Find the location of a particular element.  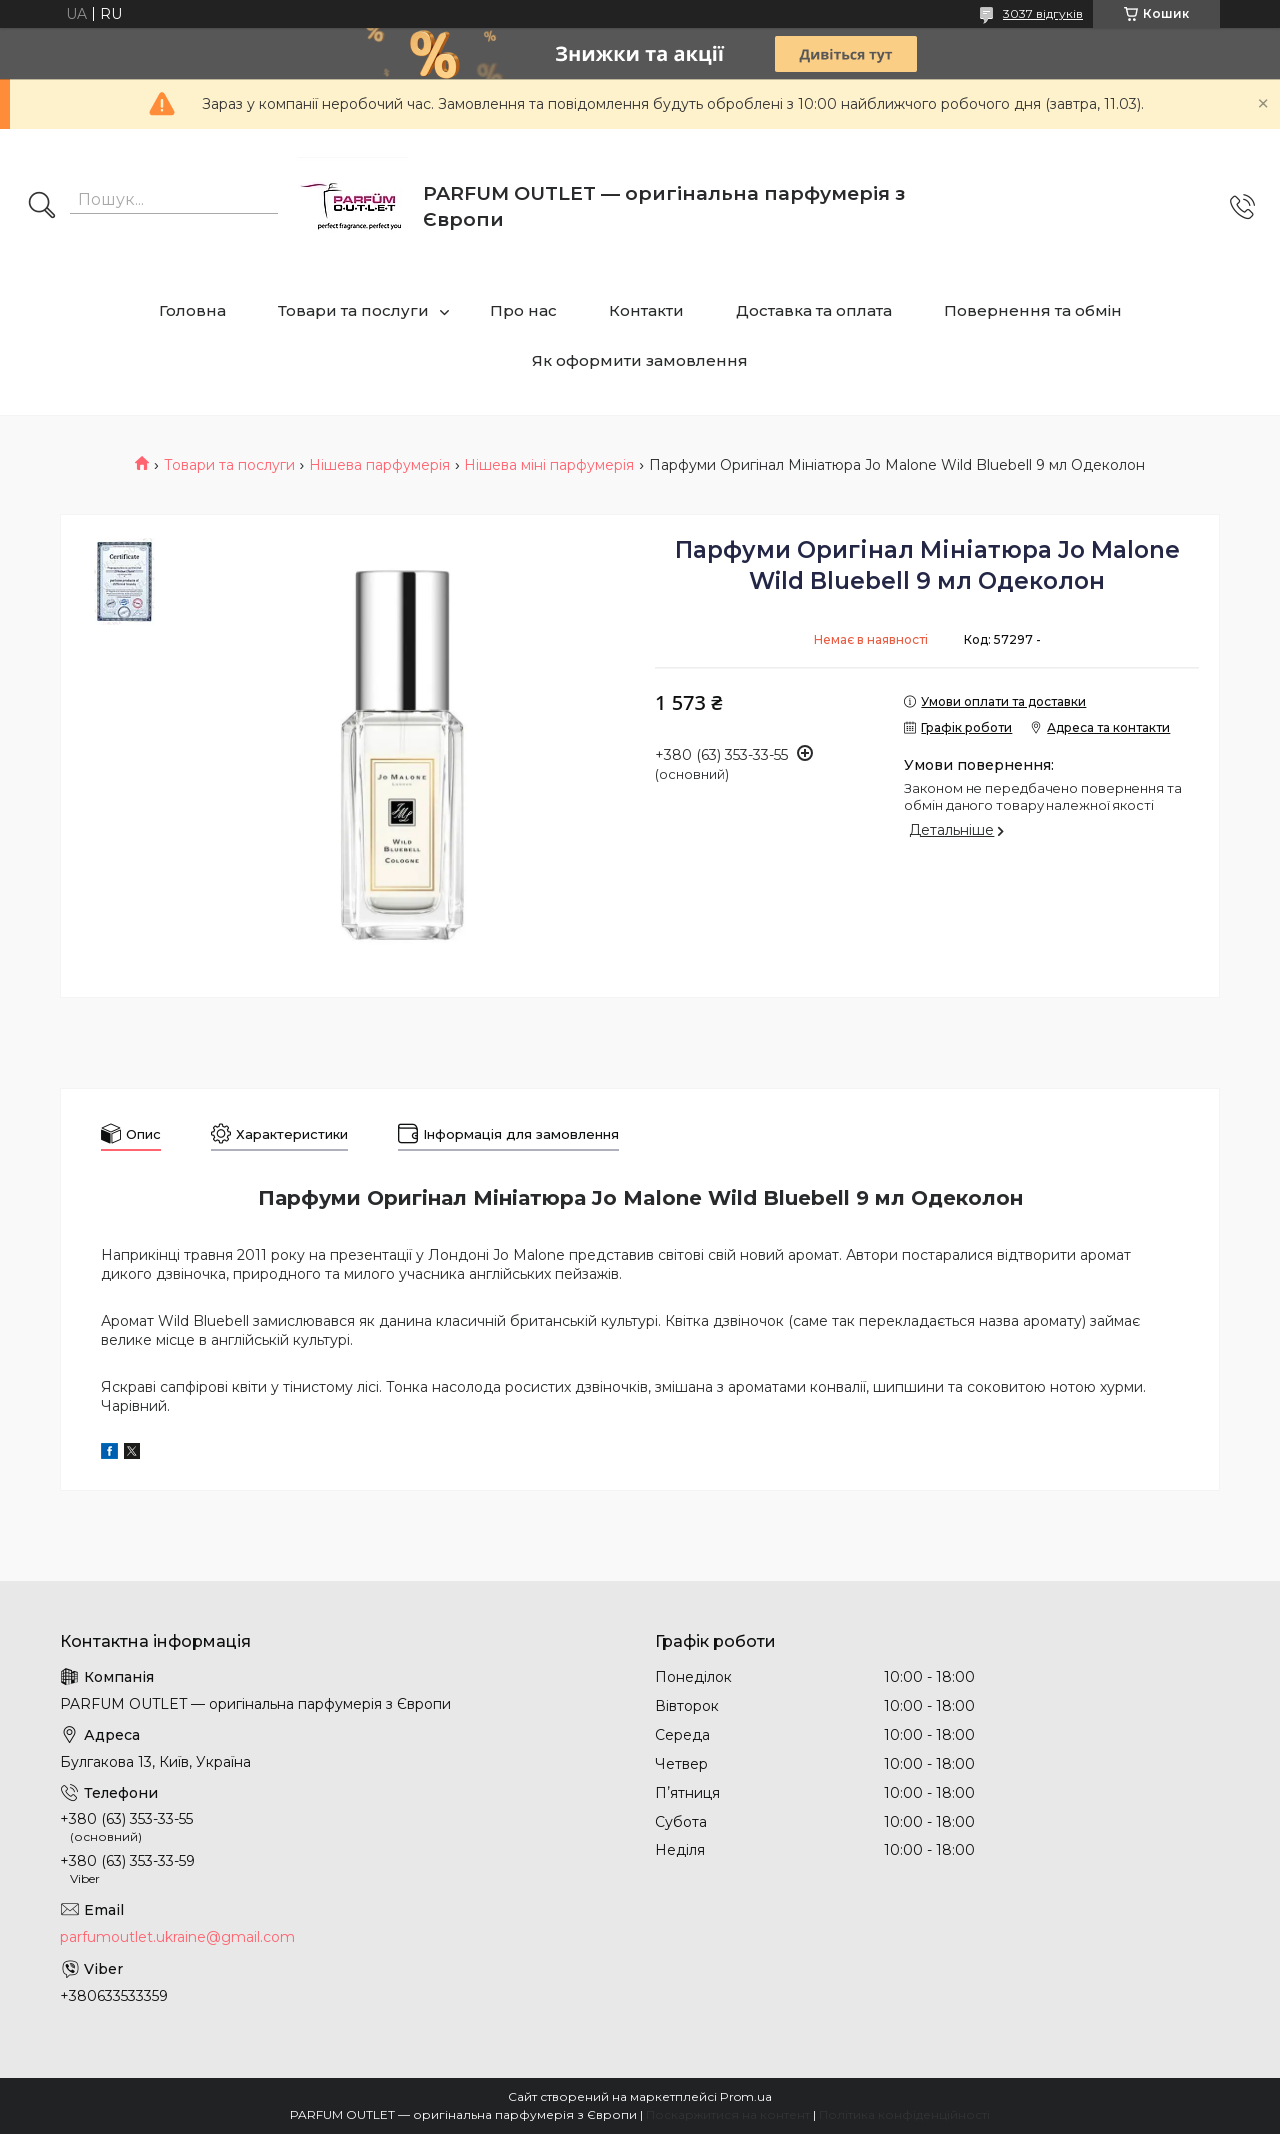

Prom.ua is located at coordinates (746, 2096).